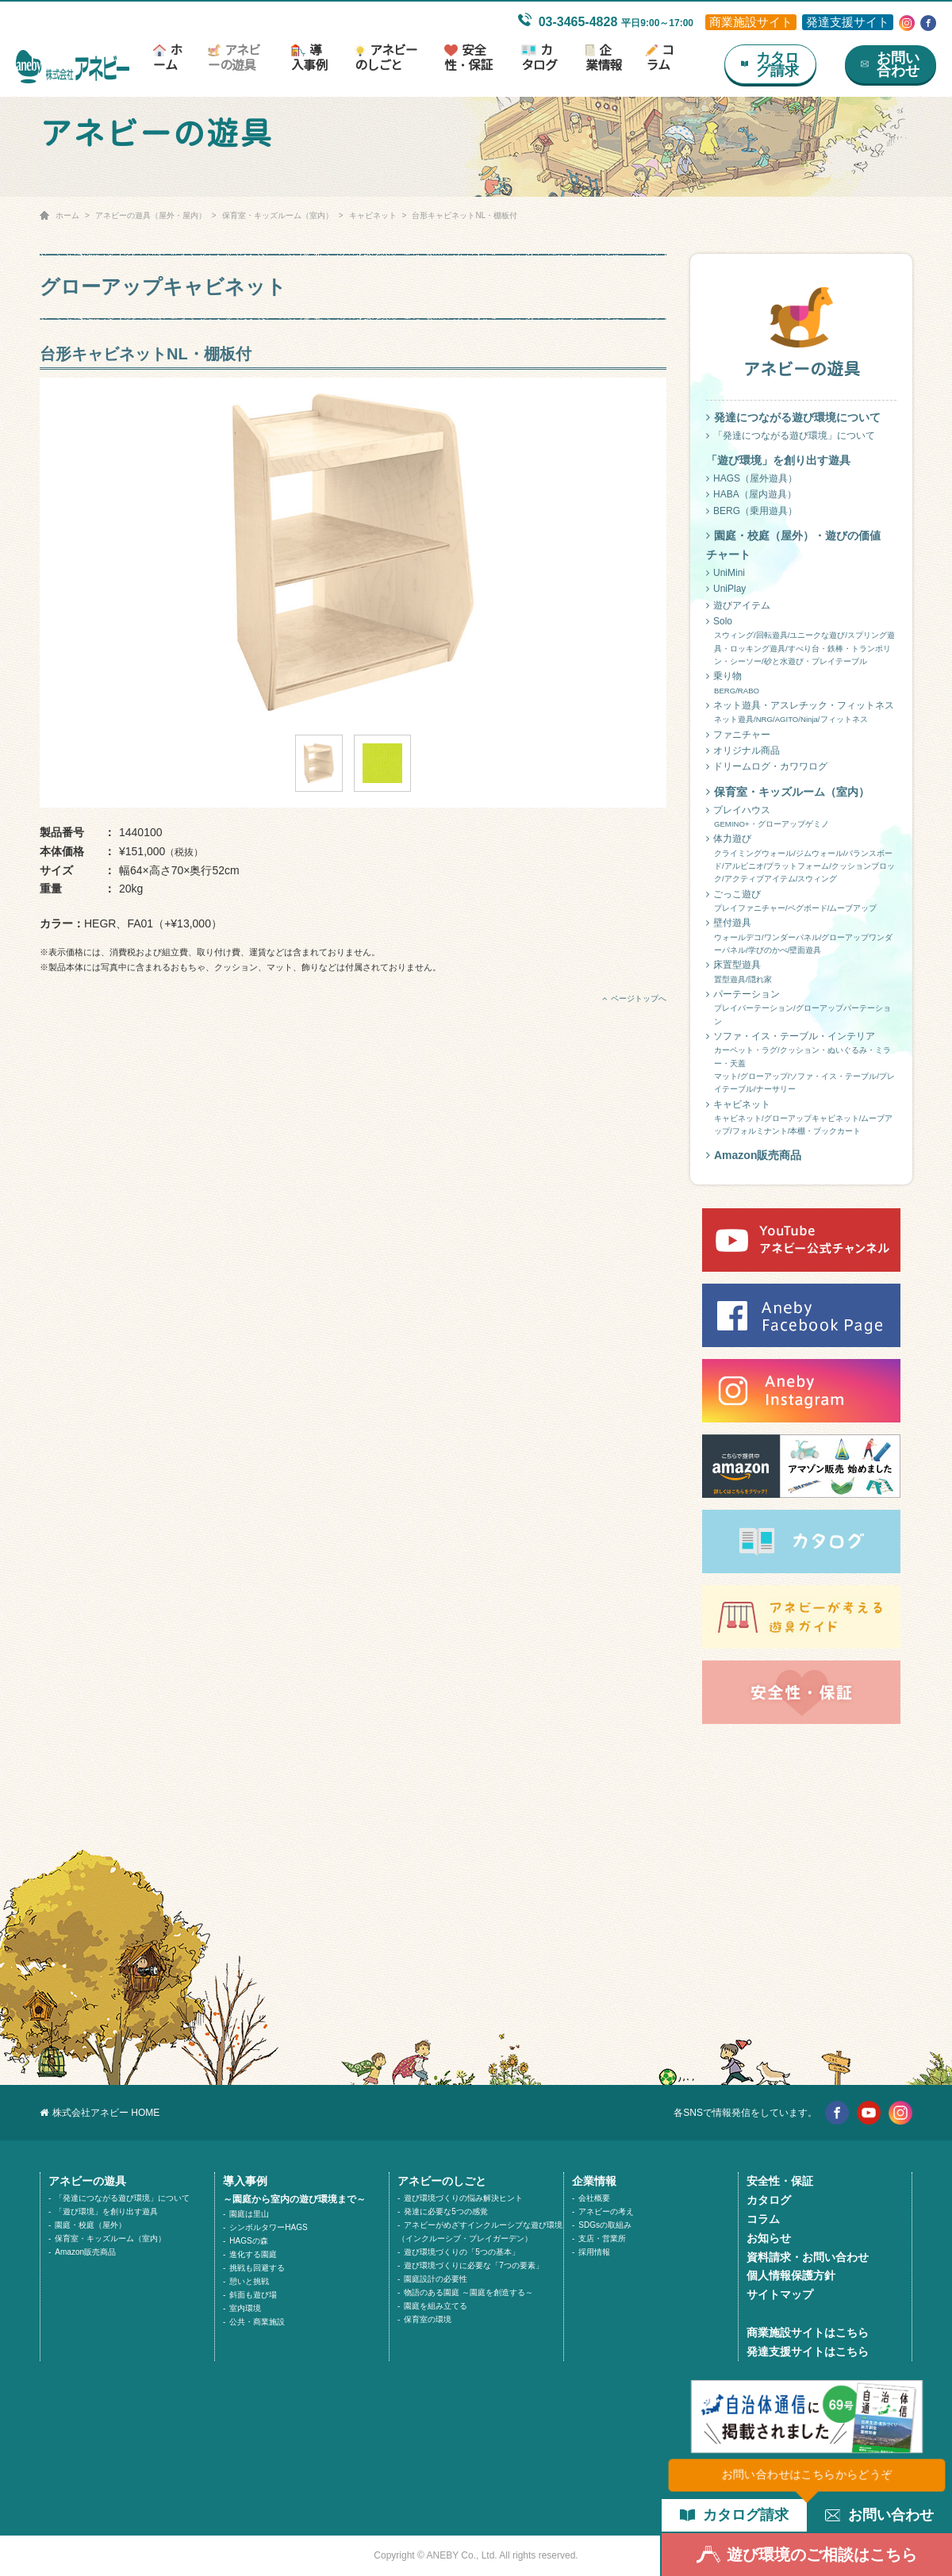 The image size is (952, 2576). What do you see at coordinates (790, 435) in the screenshot?
I see `「発達につながる遊び環境」について` at bounding box center [790, 435].